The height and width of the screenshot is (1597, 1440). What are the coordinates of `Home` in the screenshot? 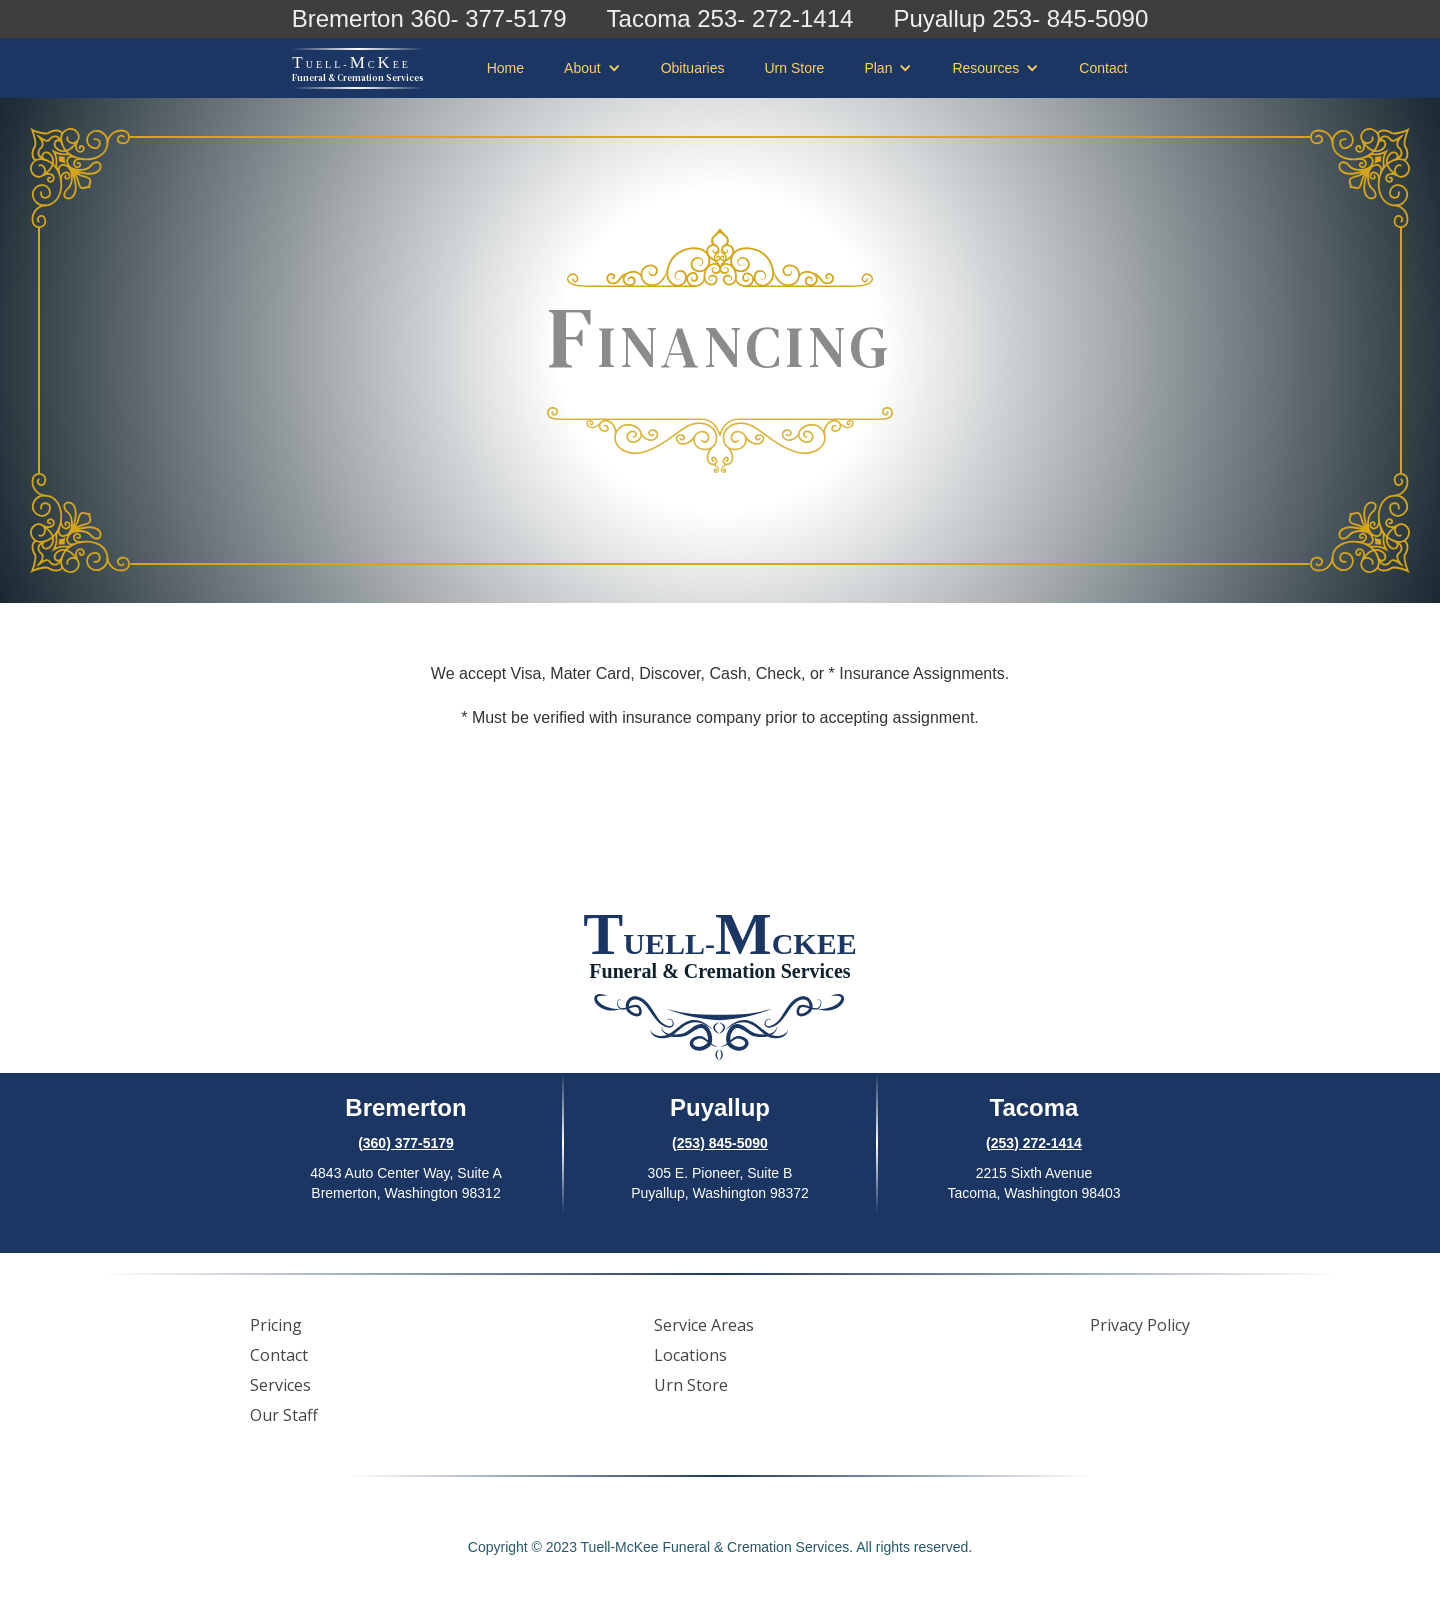 It's located at (505, 68).